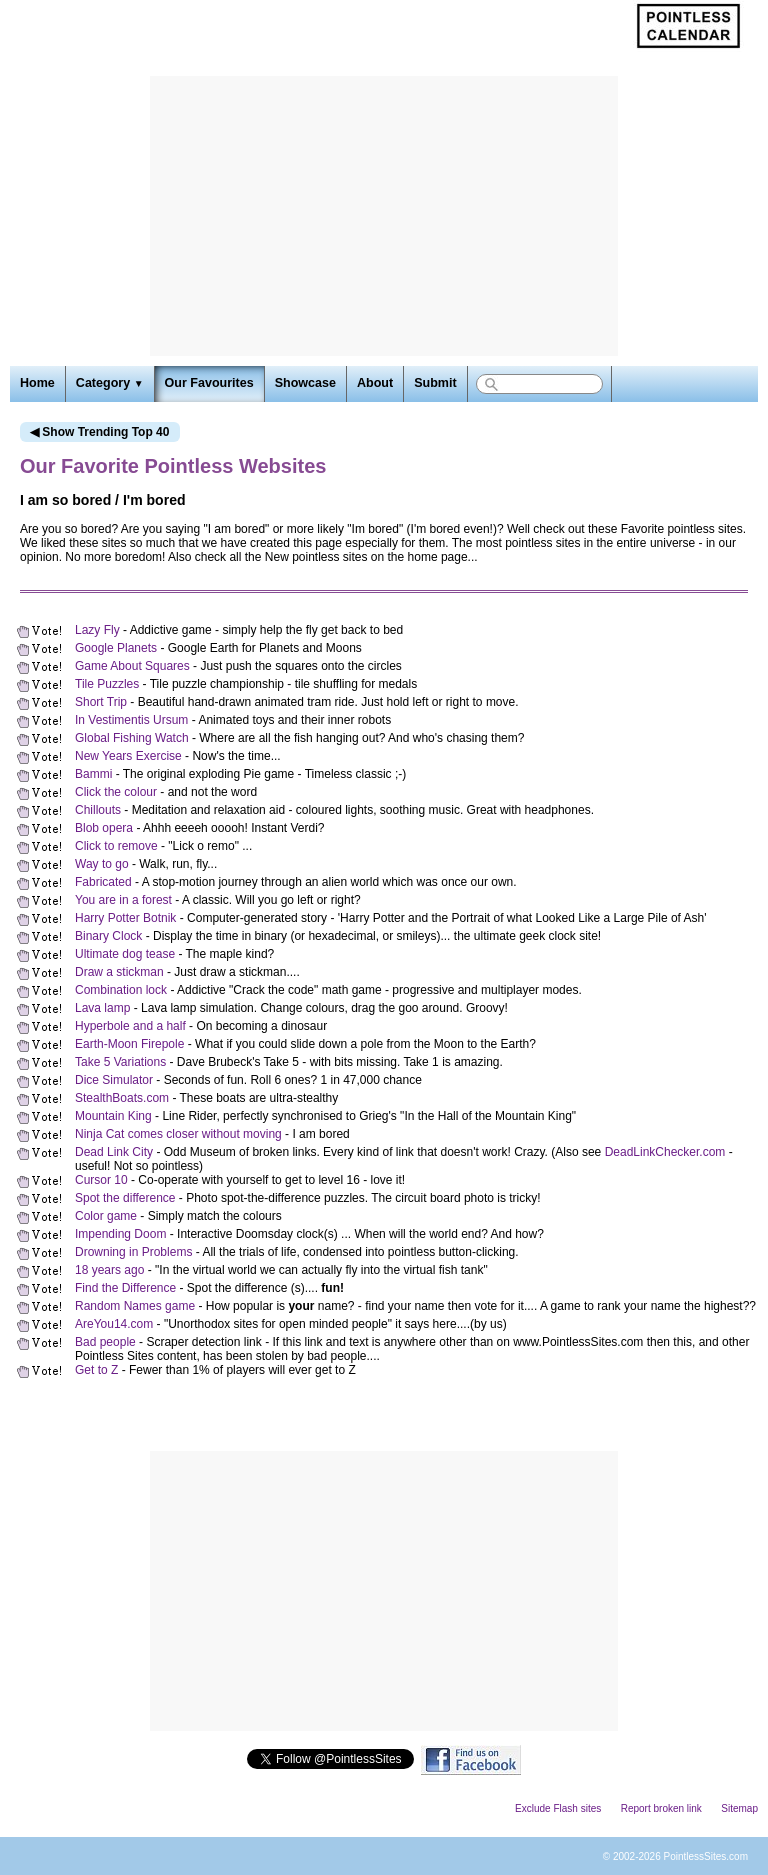 Image resolution: width=768 pixels, height=1875 pixels. Describe the element at coordinates (130, 1026) in the screenshot. I see `Hyperbole and a half` at that location.